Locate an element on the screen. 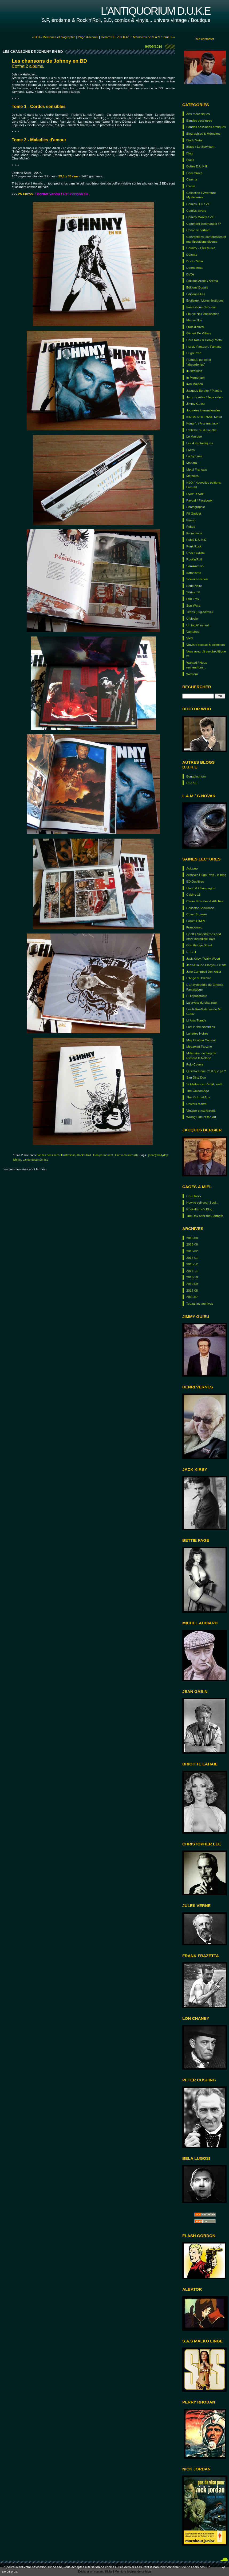 This screenshot has height=2576, width=229. Wanted / Nous recherchons... is located at coordinates (196, 665).